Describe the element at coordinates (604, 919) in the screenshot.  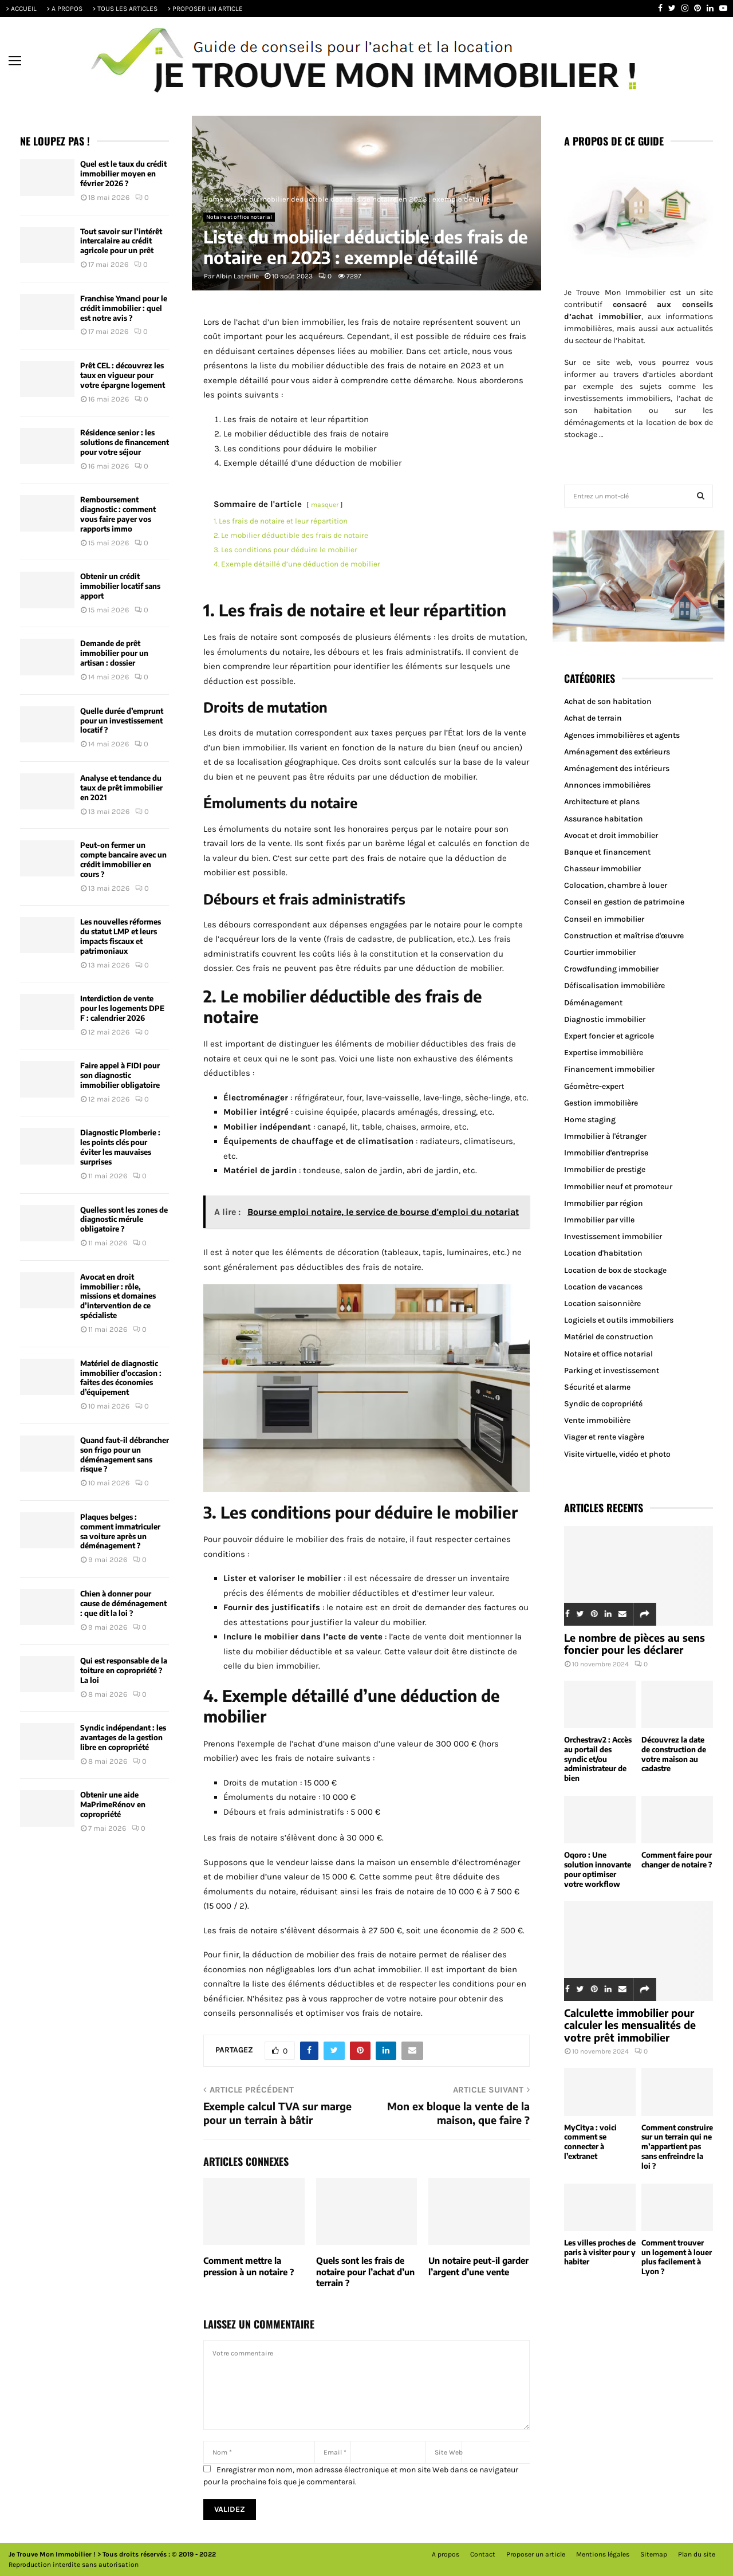
I see `Conseil en immobilier` at that location.